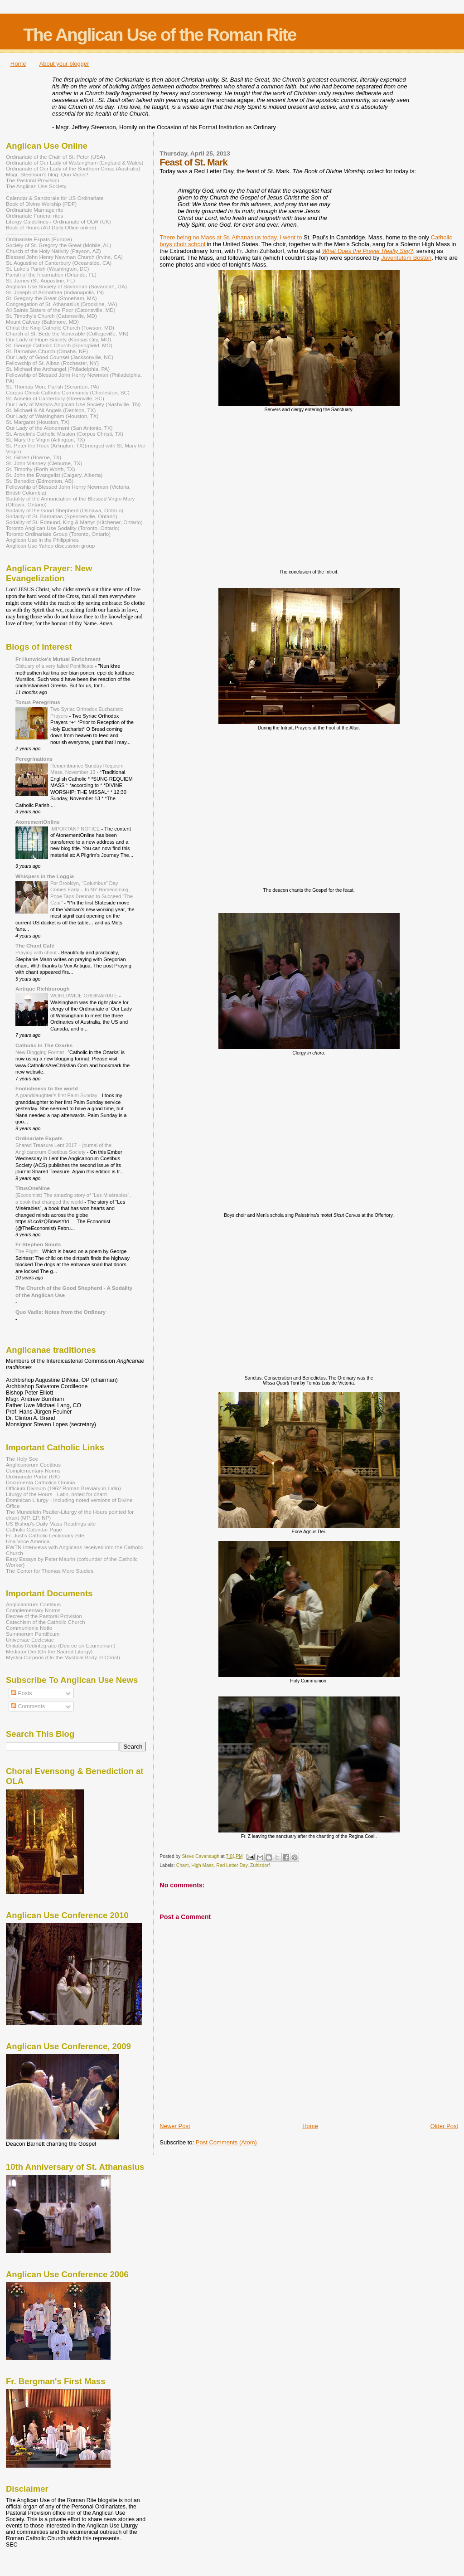 Image resolution: width=464 pixels, height=2576 pixels. I want to click on Anglican Use Yahoo discussion group, so click(50, 546).